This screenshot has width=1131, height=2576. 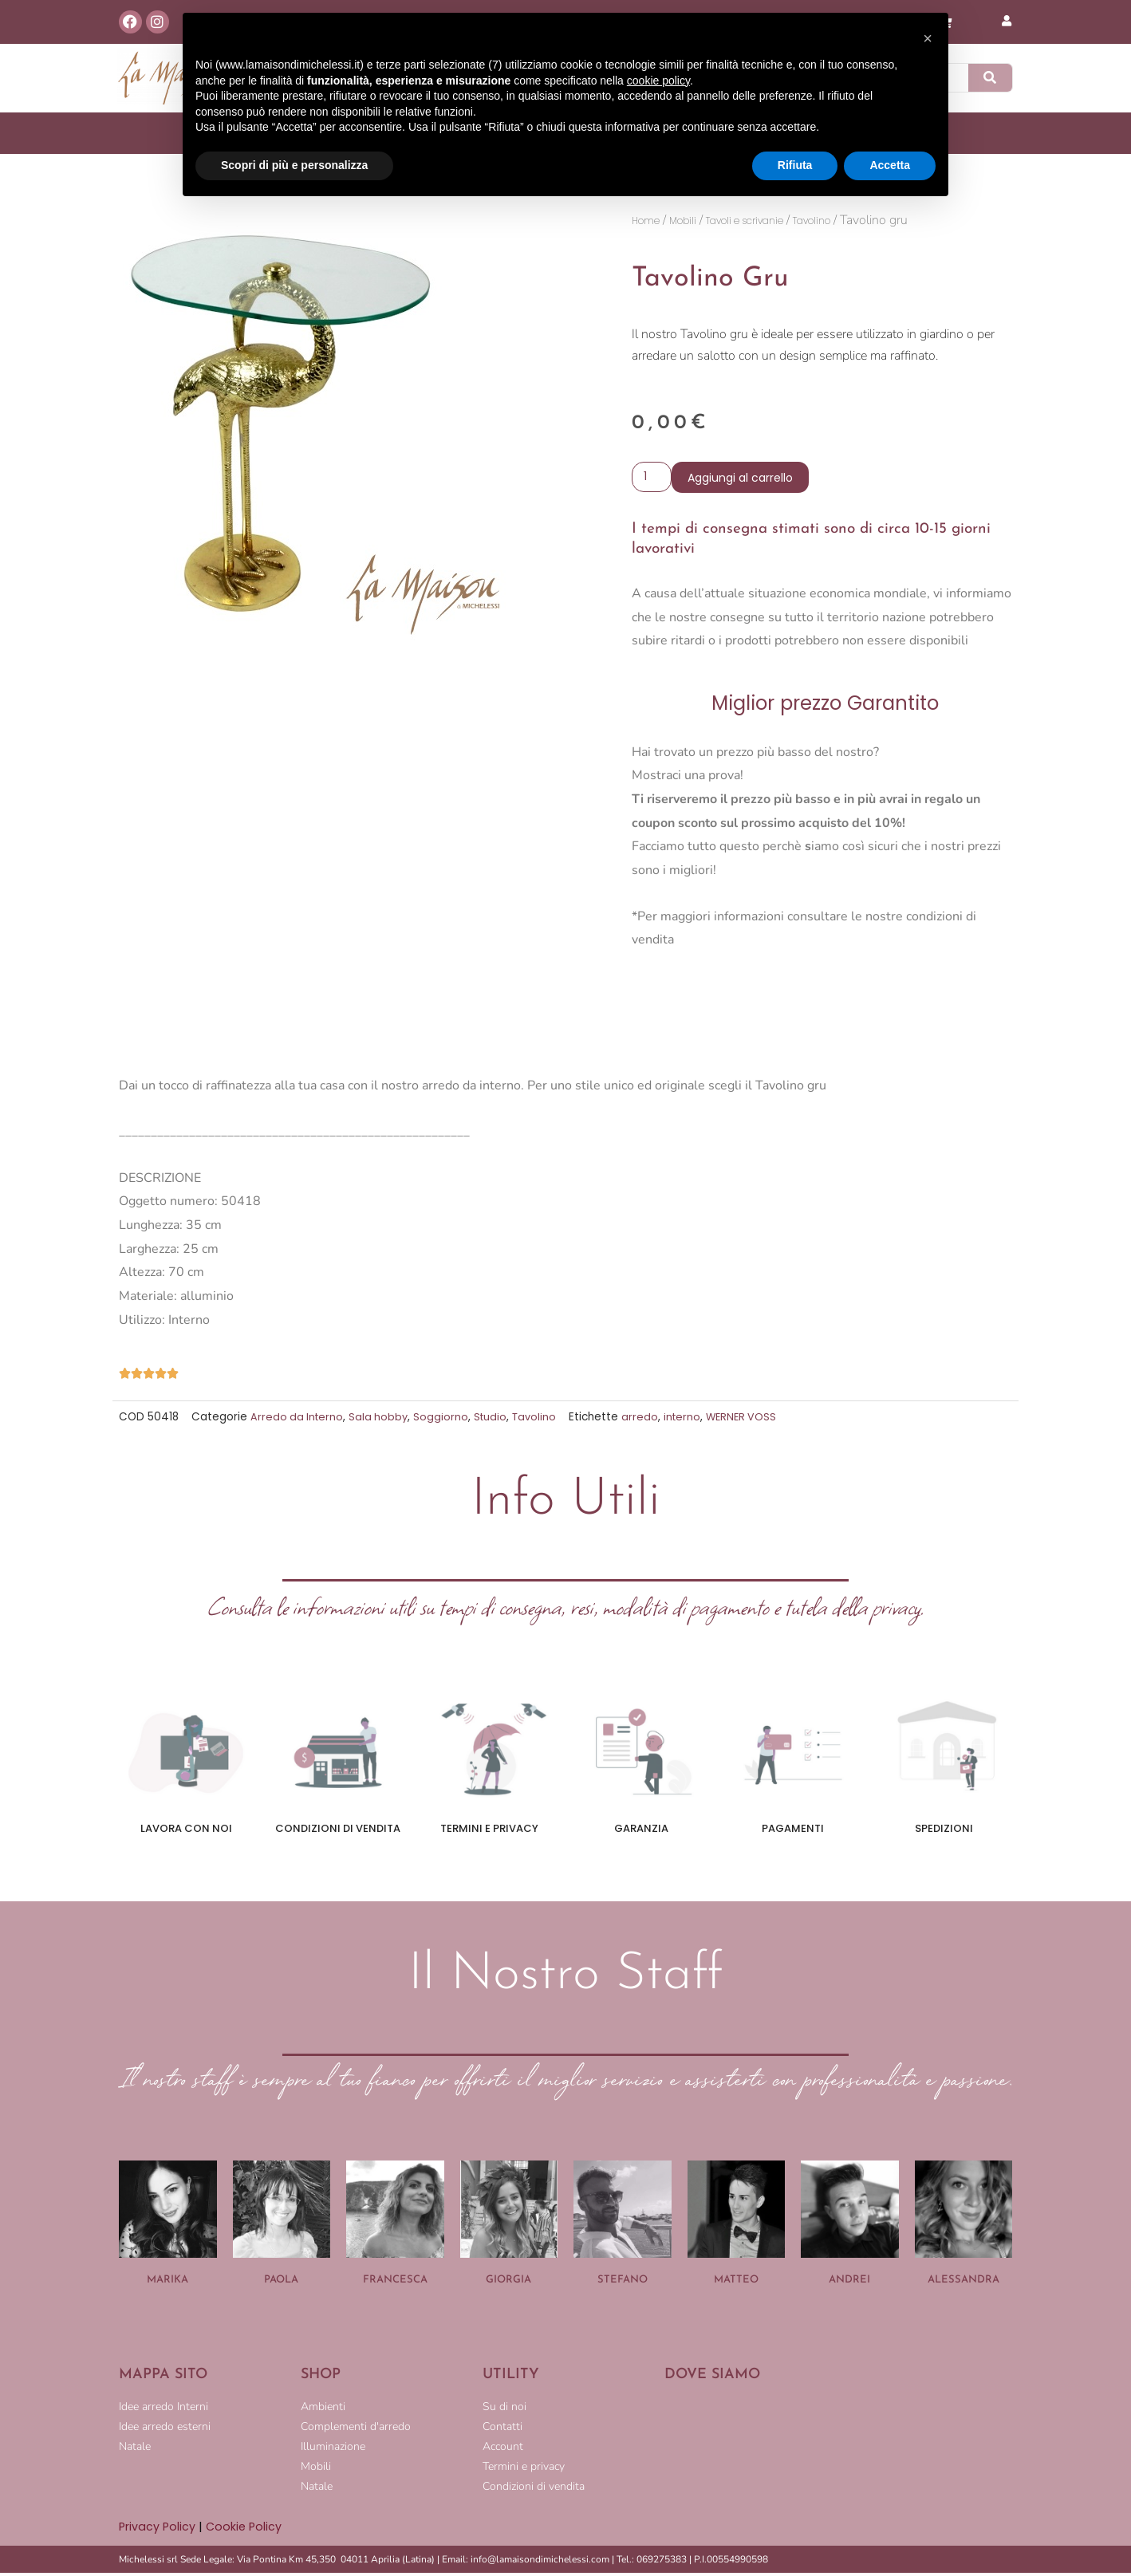 I want to click on arredo, so click(x=647, y=1420).